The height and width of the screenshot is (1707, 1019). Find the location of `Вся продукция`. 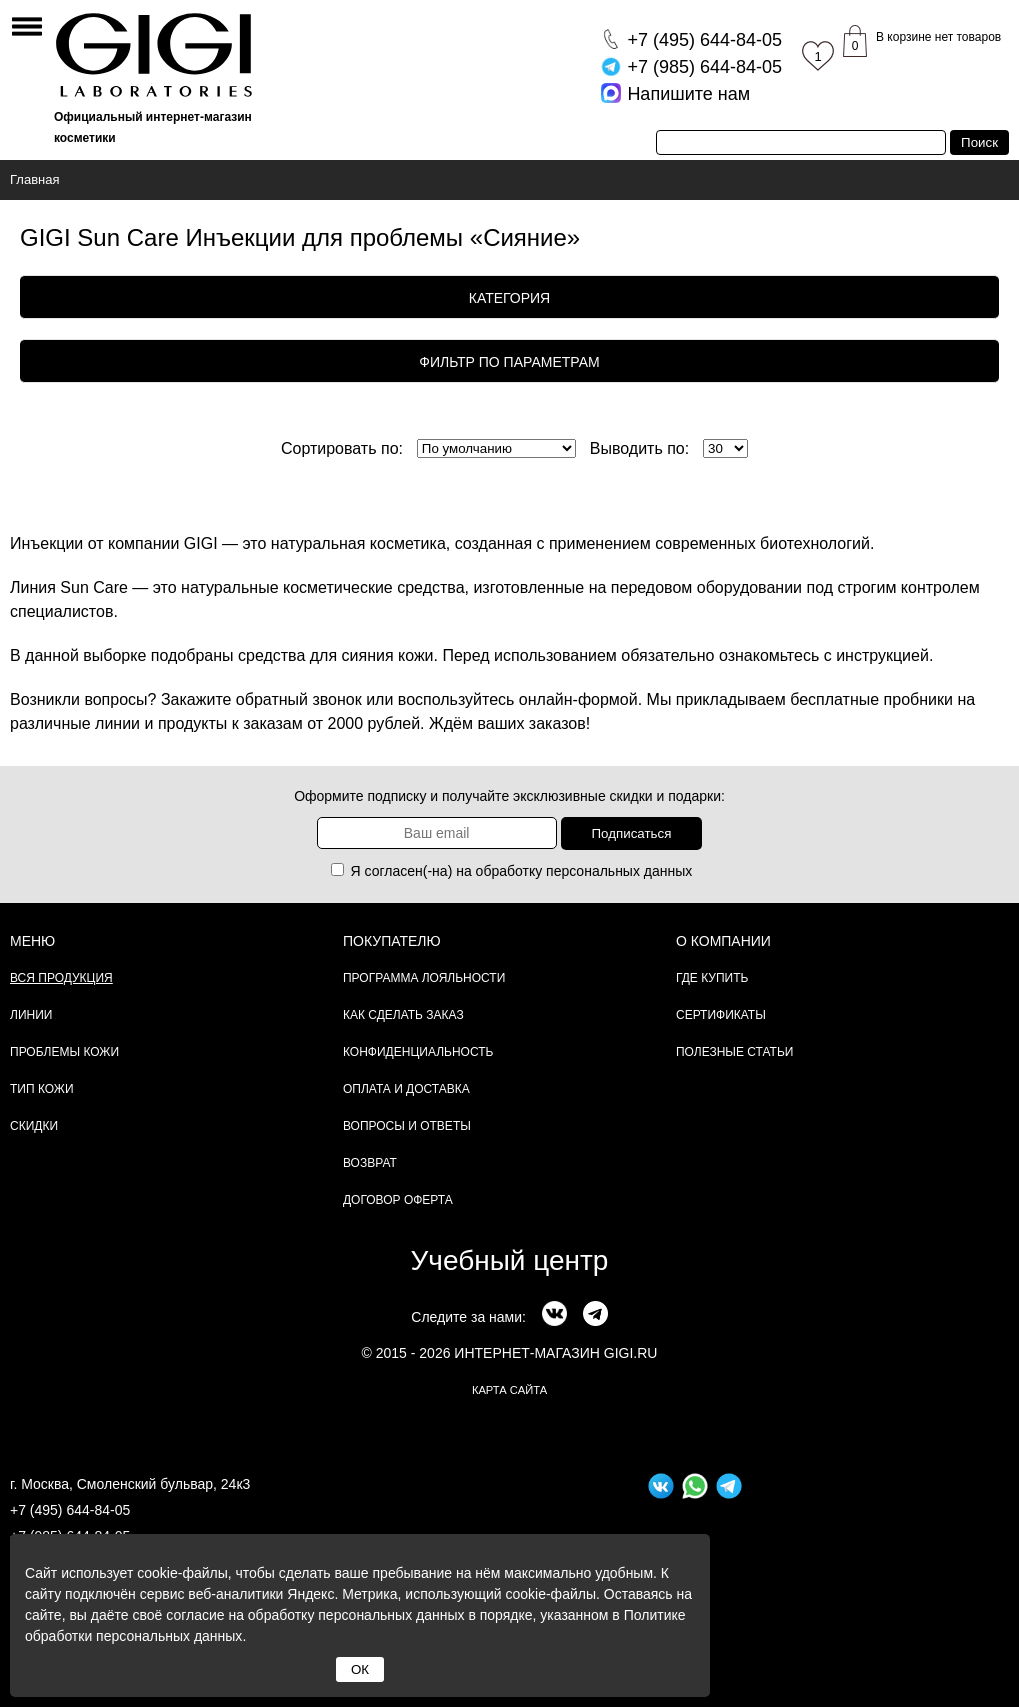

Вся продукция is located at coordinates (61, 978).